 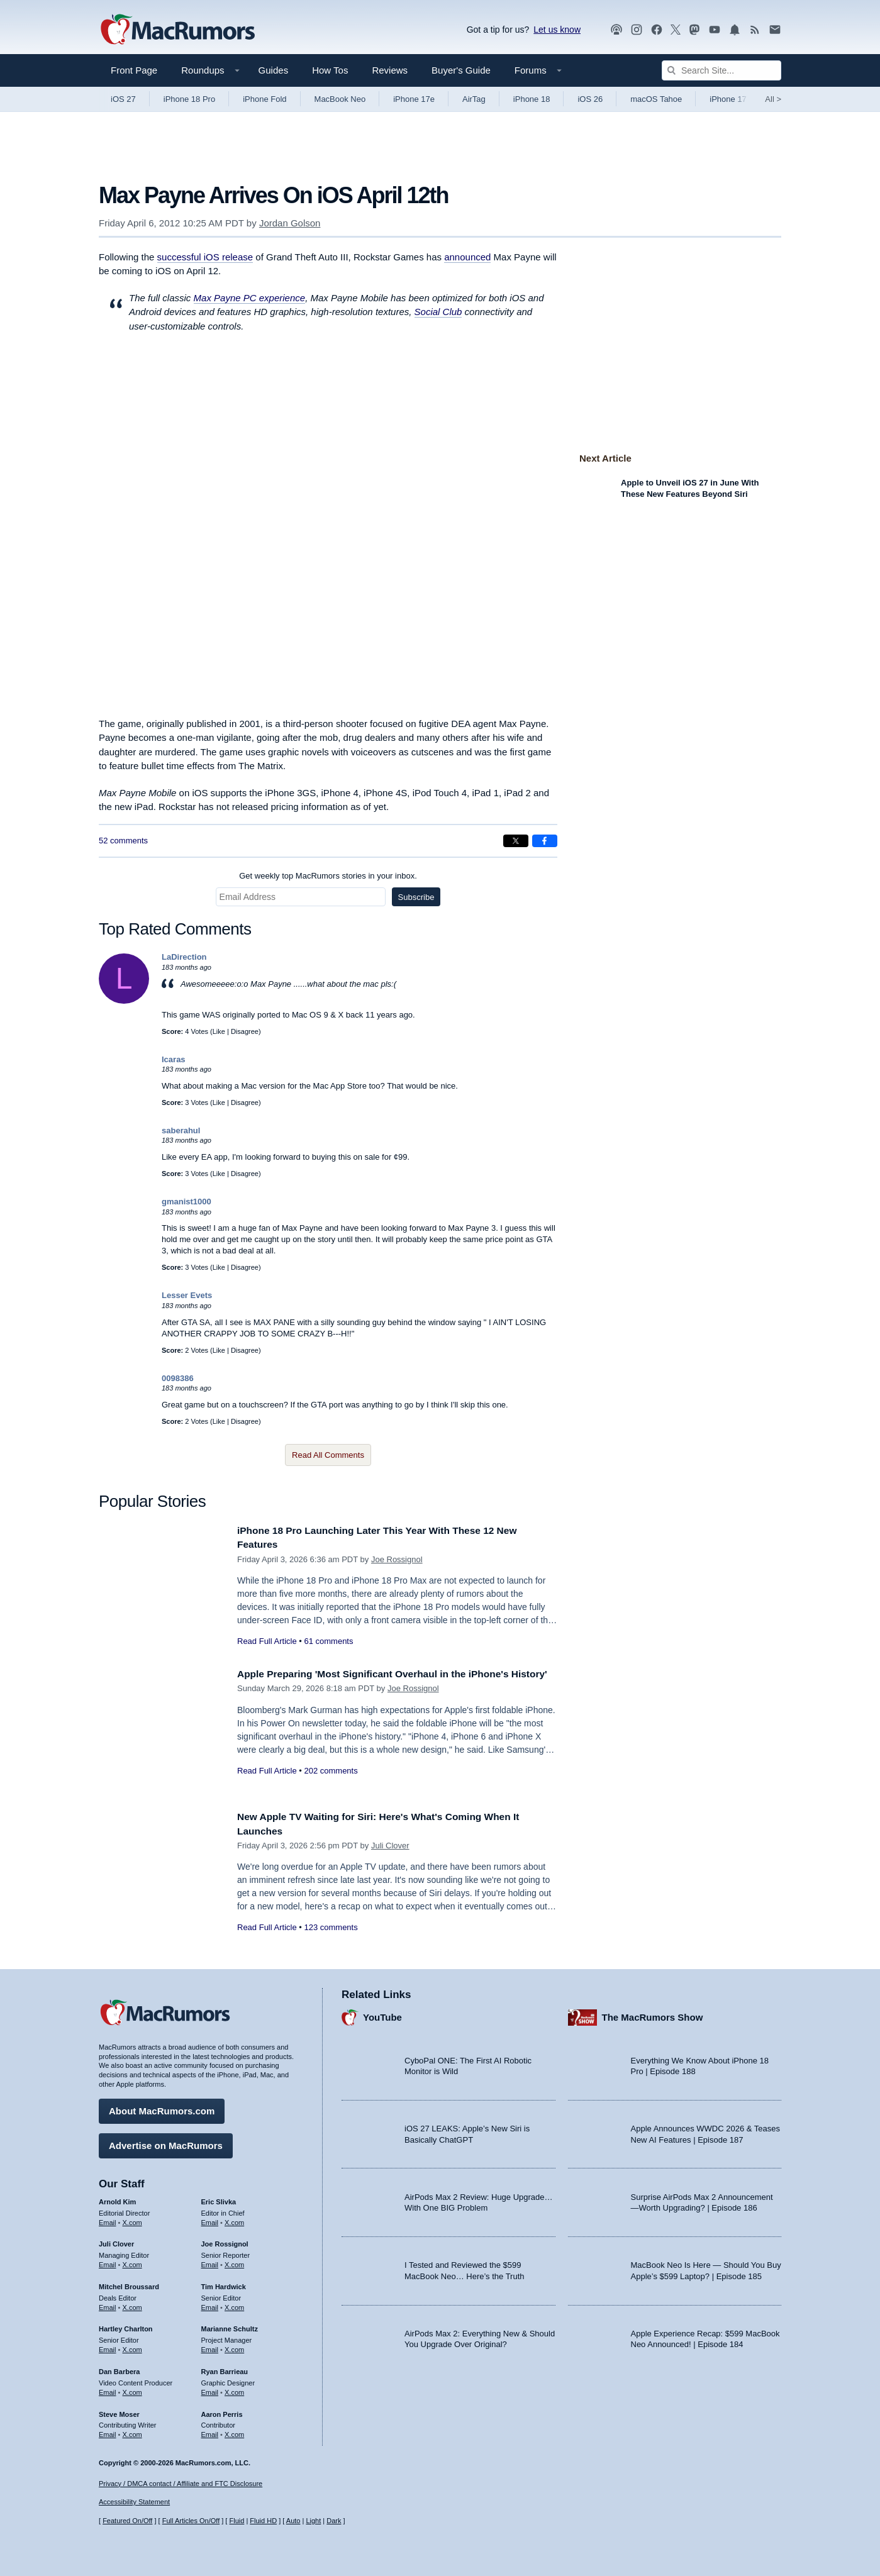 What do you see at coordinates (132, 2219) in the screenshot?
I see `X.com [Follow Arnold Kim on X.com]` at bounding box center [132, 2219].